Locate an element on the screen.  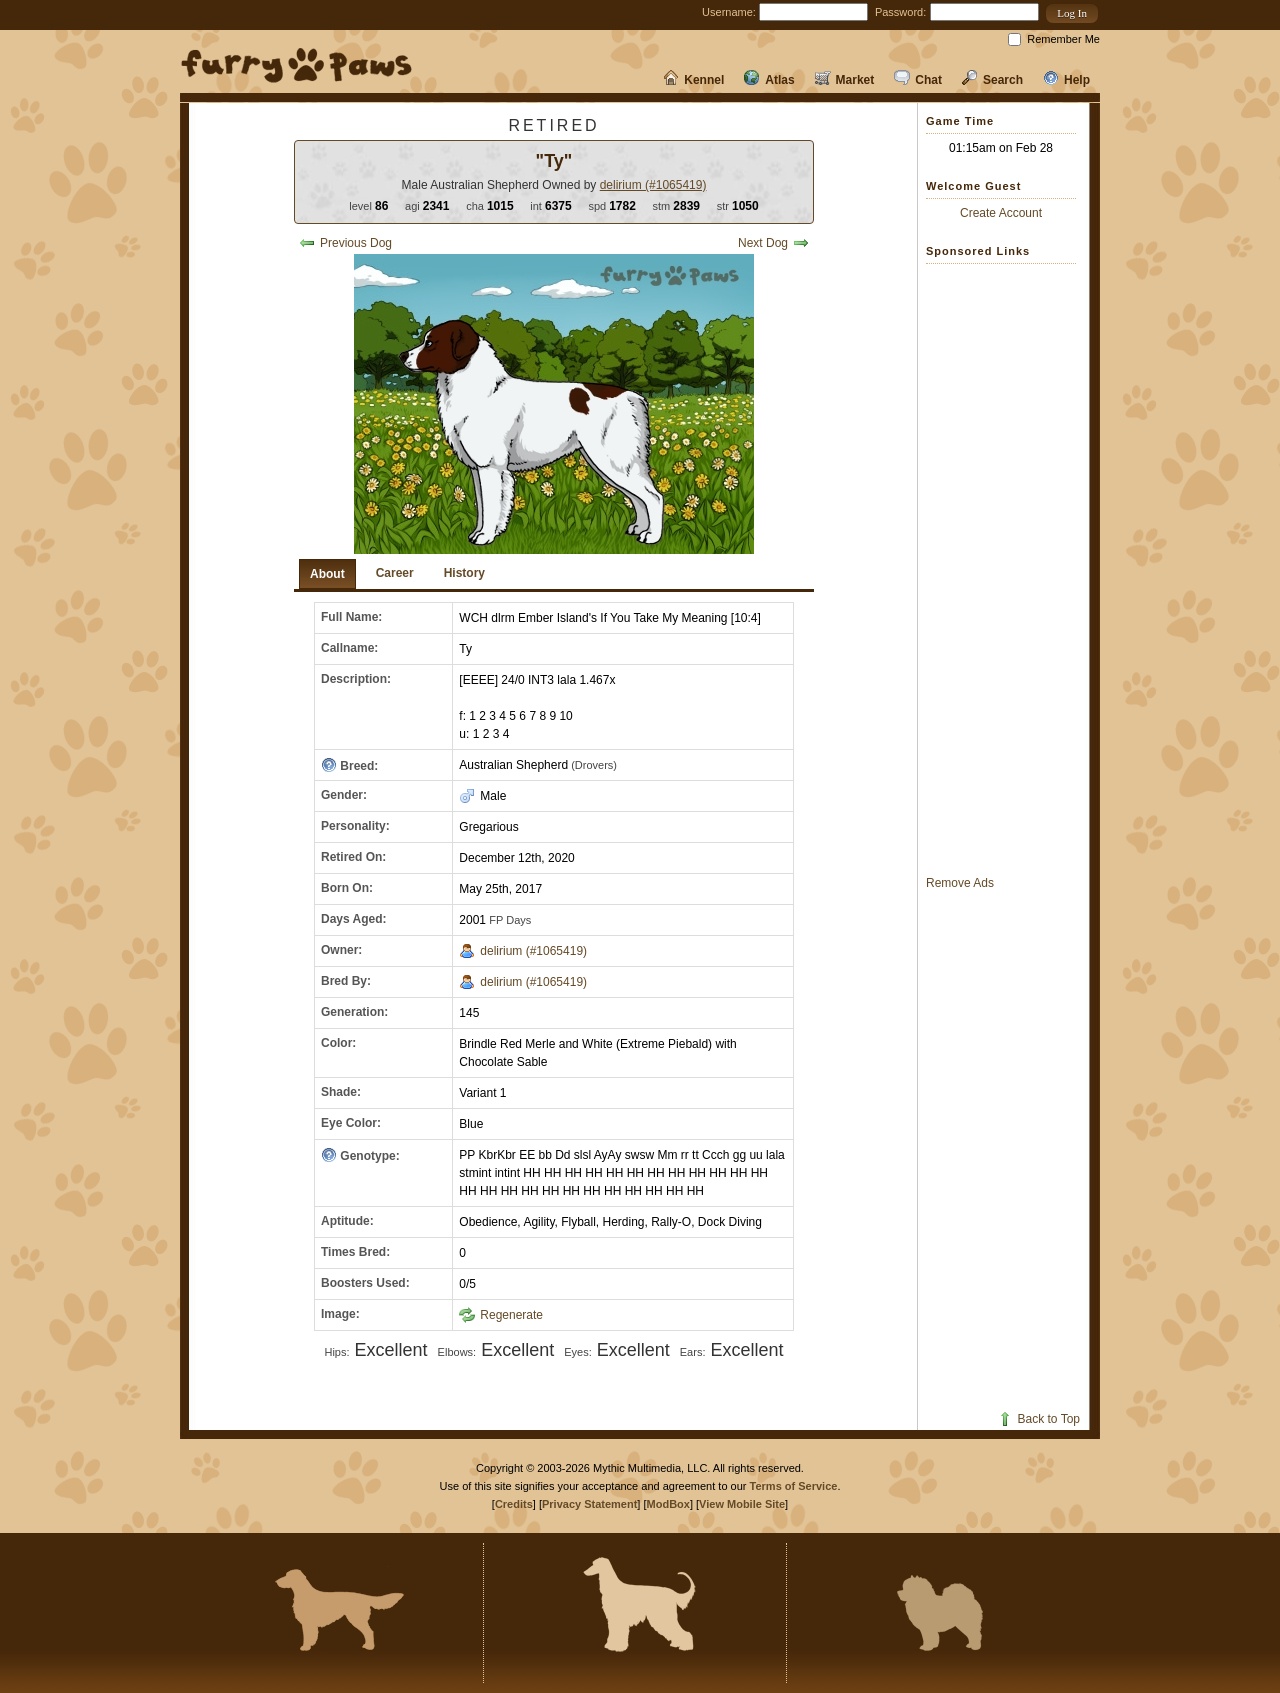
Terms of Service is located at coordinates (794, 1486).